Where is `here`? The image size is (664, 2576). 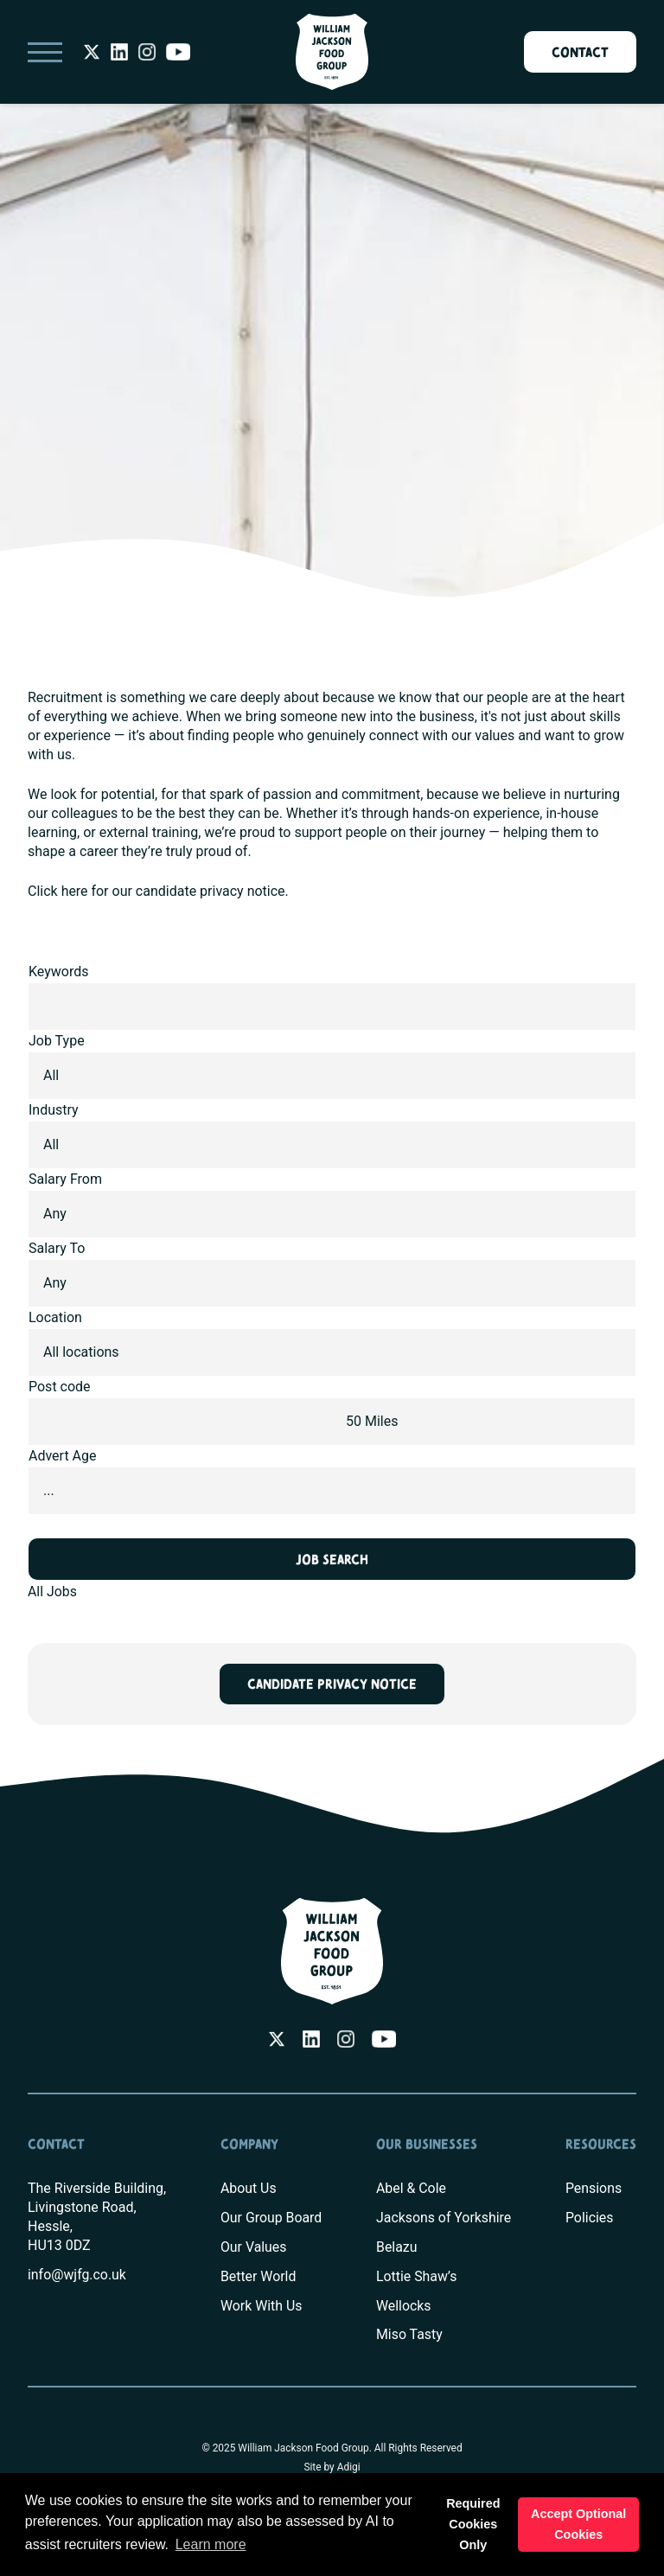
here is located at coordinates (74, 891).